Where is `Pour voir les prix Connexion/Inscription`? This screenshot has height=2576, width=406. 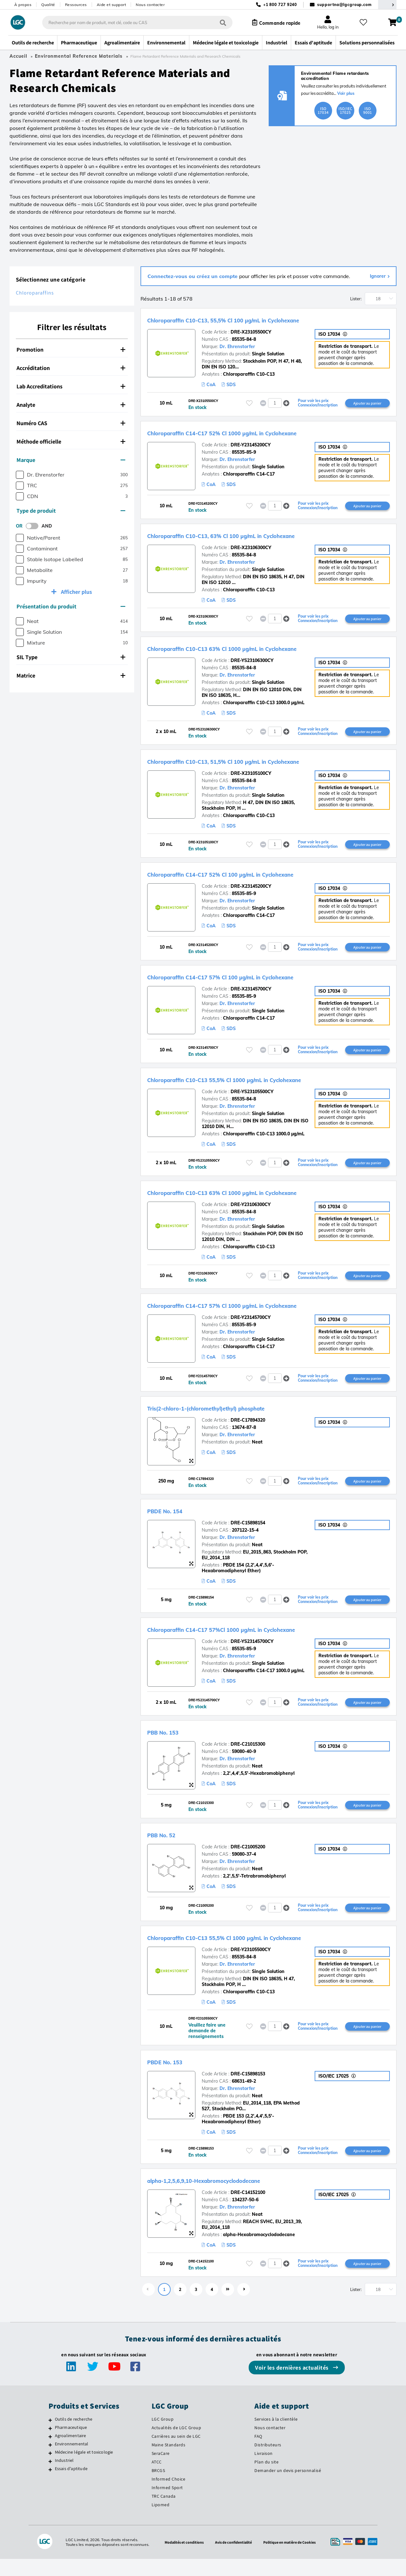 Pour voir les prix Connexion/Inscription is located at coordinates (318, 403).